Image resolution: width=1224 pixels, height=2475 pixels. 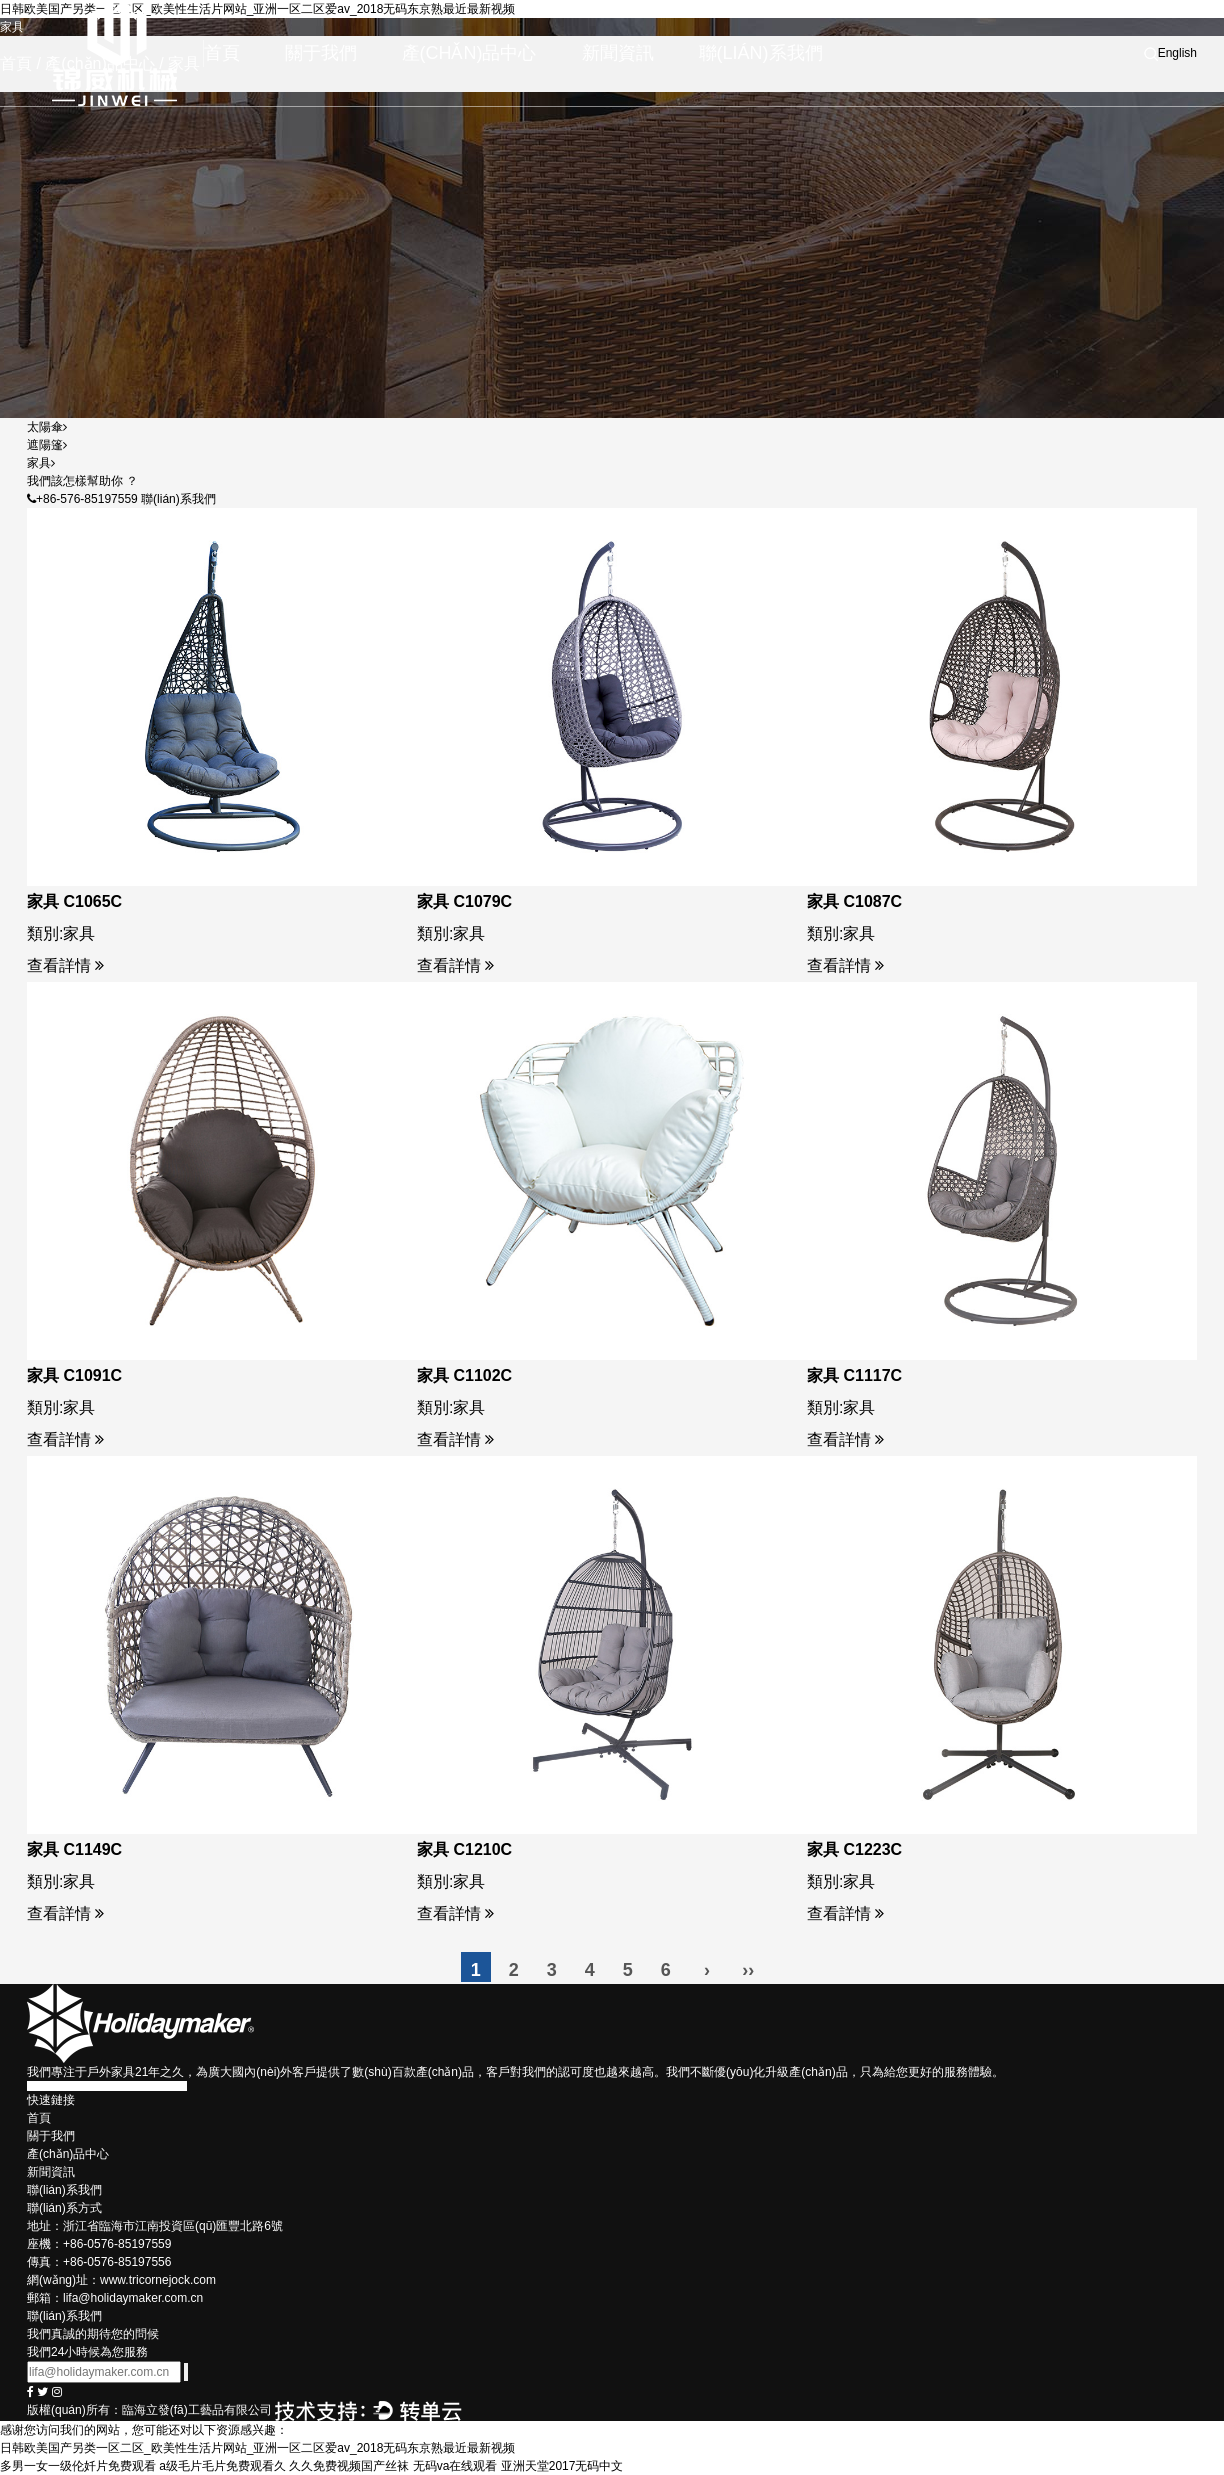 What do you see at coordinates (464, 1849) in the screenshot?
I see `家具 C1210C` at bounding box center [464, 1849].